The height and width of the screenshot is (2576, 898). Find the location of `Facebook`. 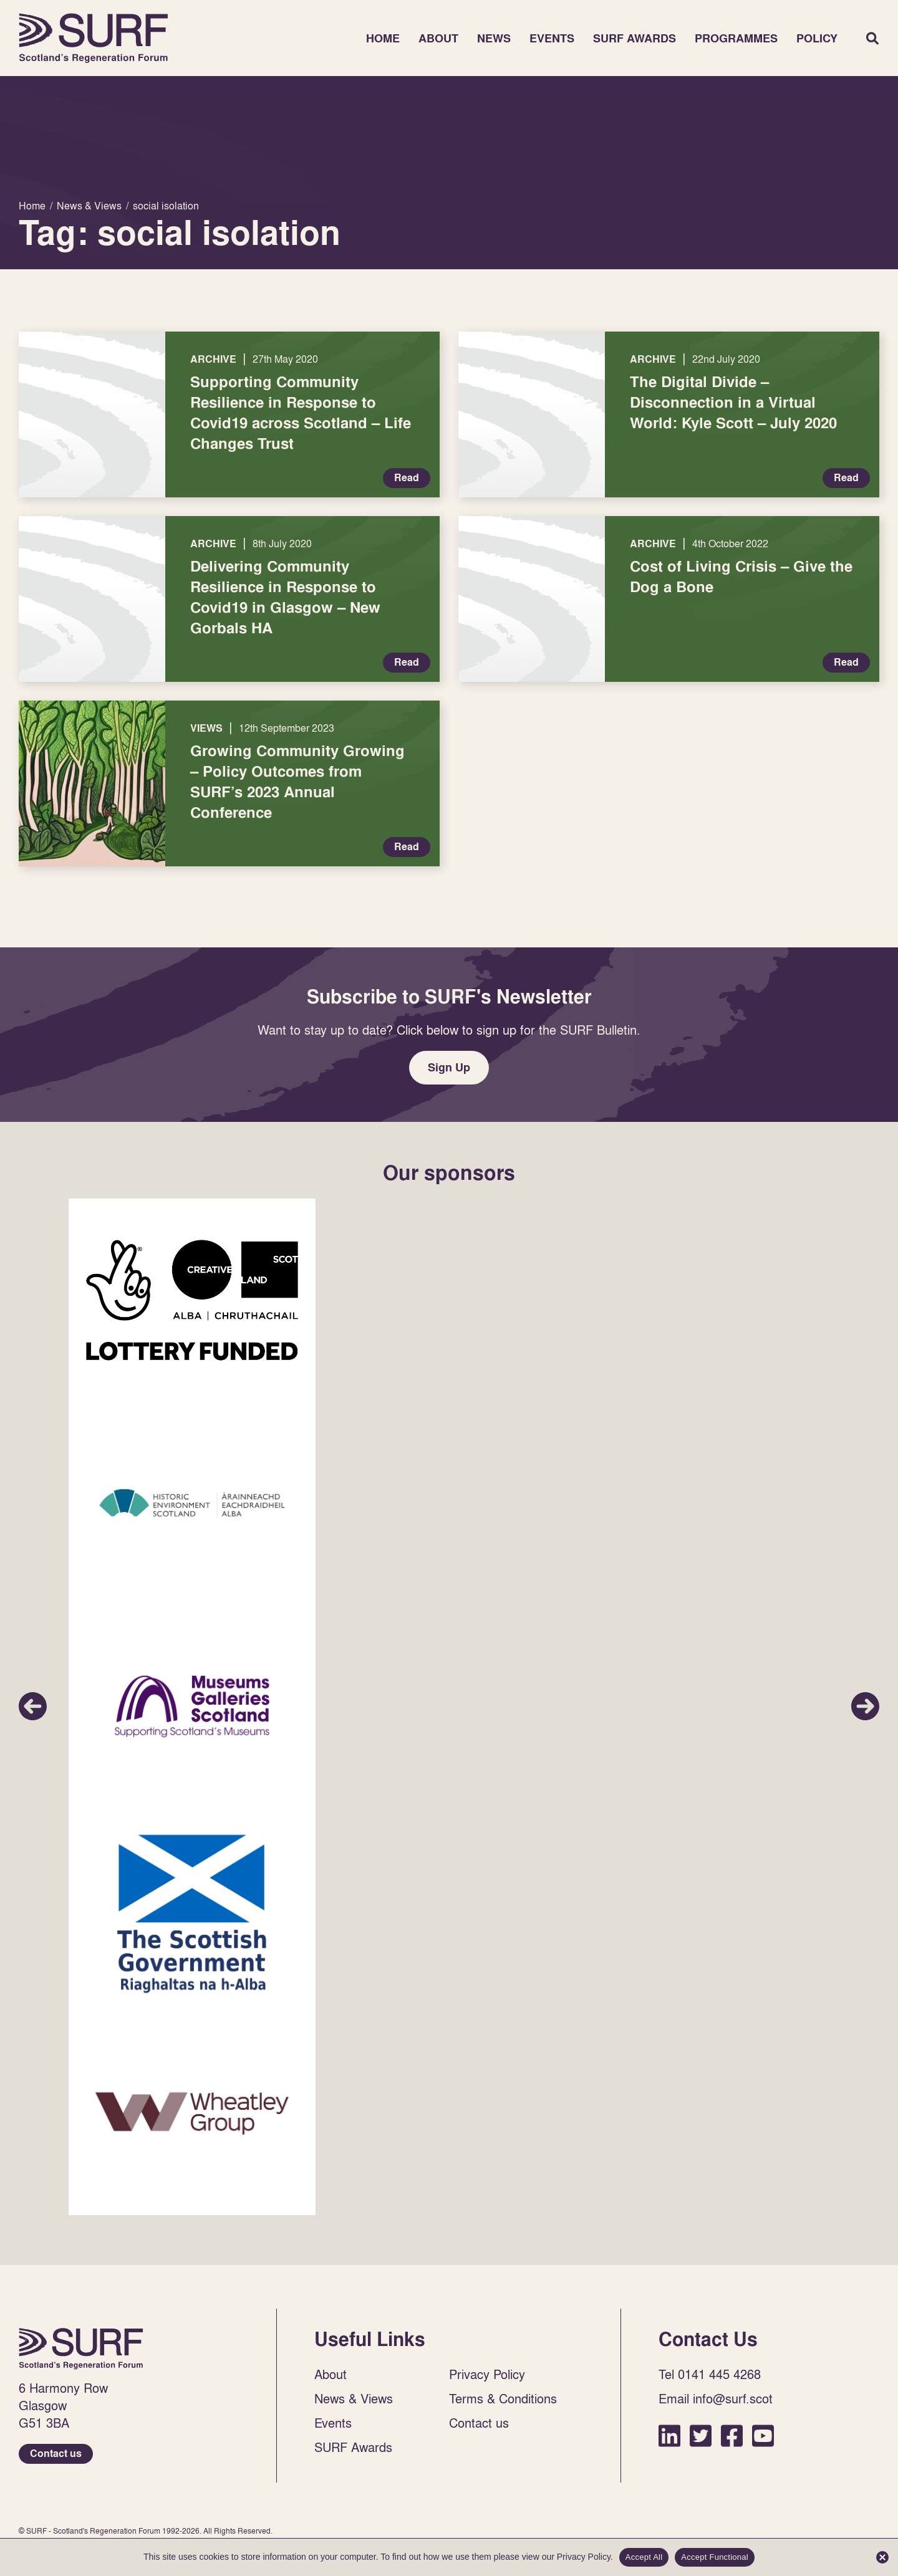

Facebook is located at coordinates (732, 2435).